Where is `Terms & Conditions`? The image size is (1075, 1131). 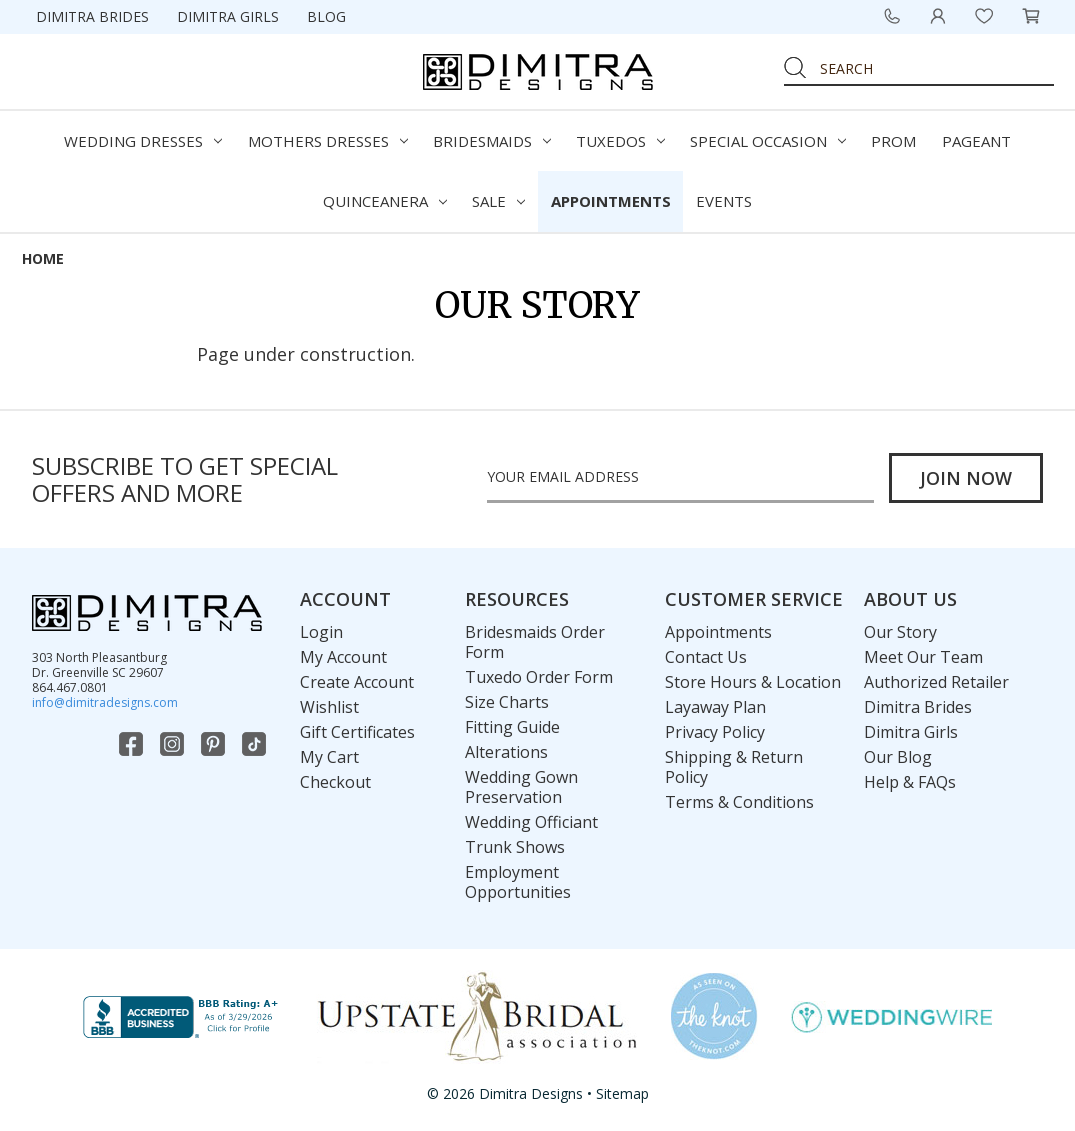 Terms & Conditions is located at coordinates (739, 802).